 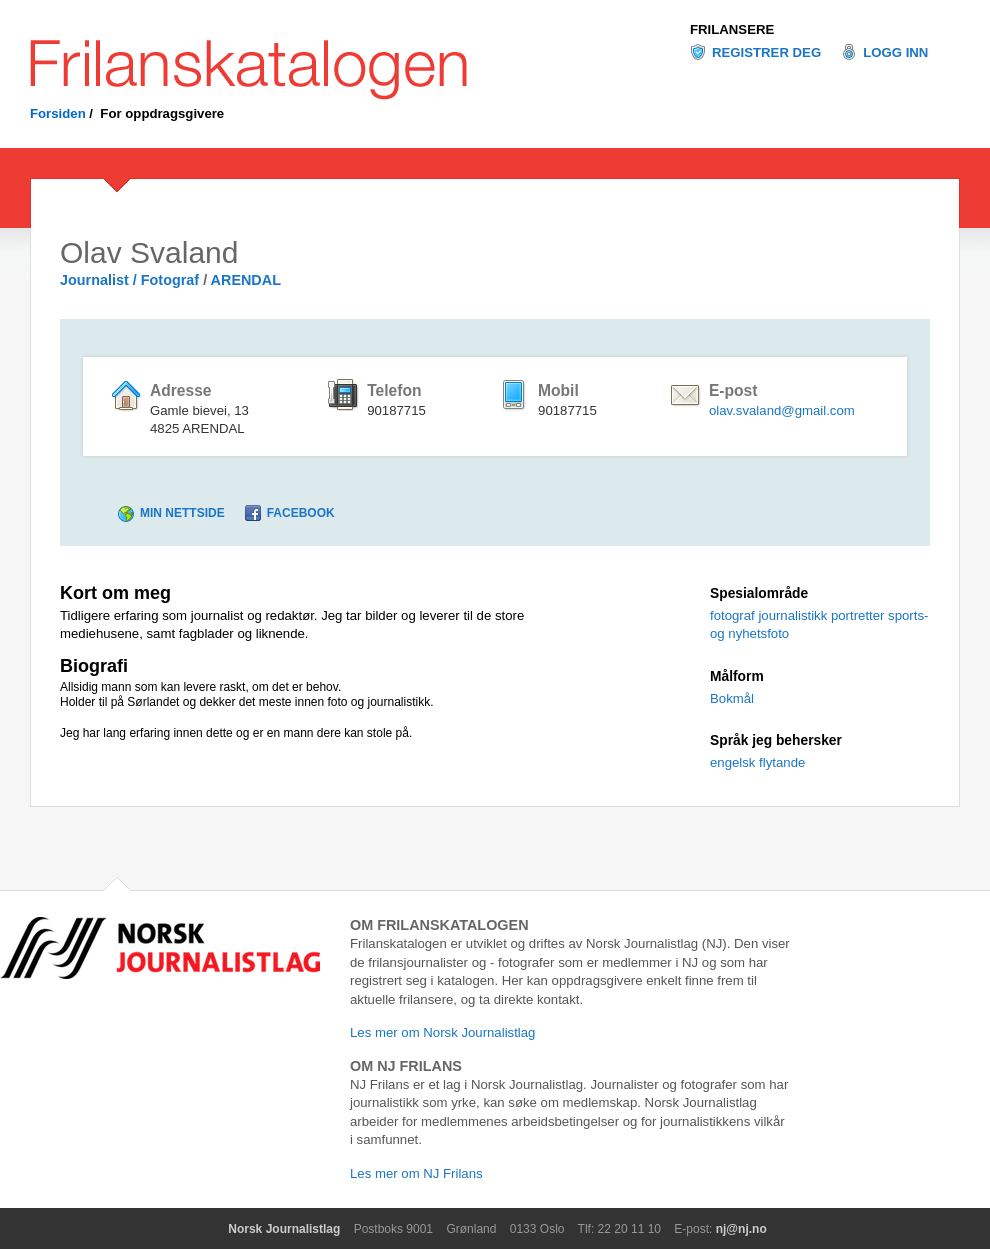 I want to click on Logg inn, so click(x=895, y=52).